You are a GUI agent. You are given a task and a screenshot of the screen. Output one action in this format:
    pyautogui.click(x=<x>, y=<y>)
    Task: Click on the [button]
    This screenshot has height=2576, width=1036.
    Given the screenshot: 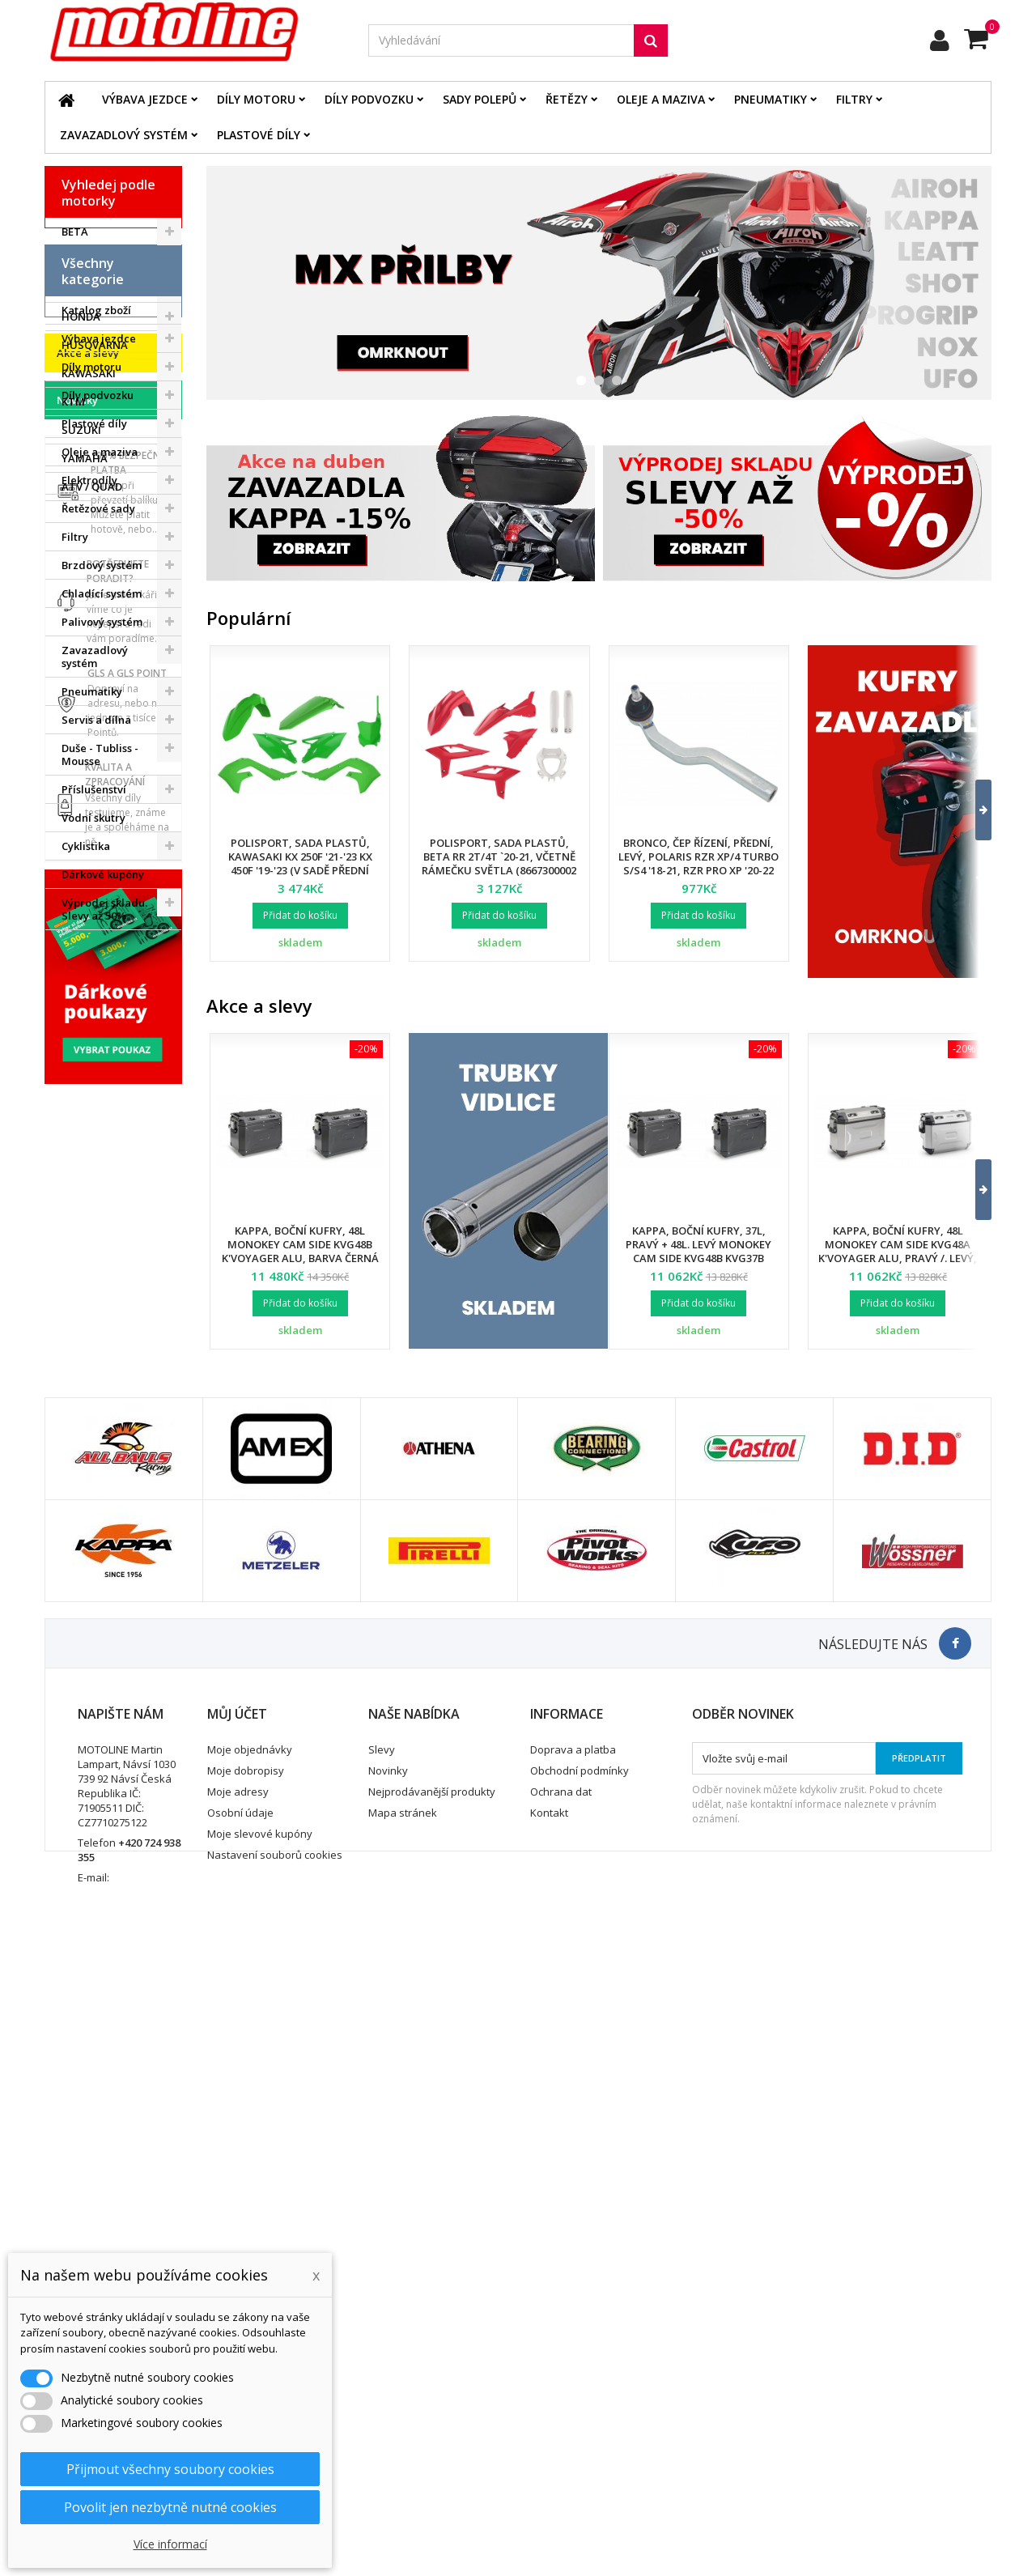 What is the action you would take?
    pyautogui.click(x=973, y=810)
    